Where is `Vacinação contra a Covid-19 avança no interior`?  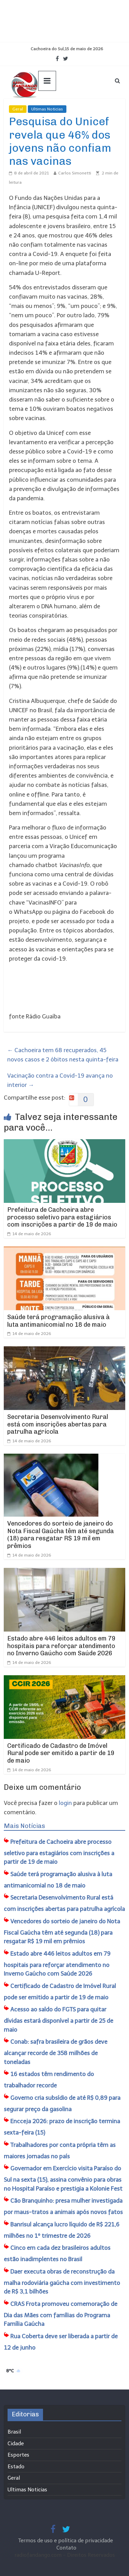 Vacinação contra a Covid-19 avança no interior is located at coordinates (60, 1080).